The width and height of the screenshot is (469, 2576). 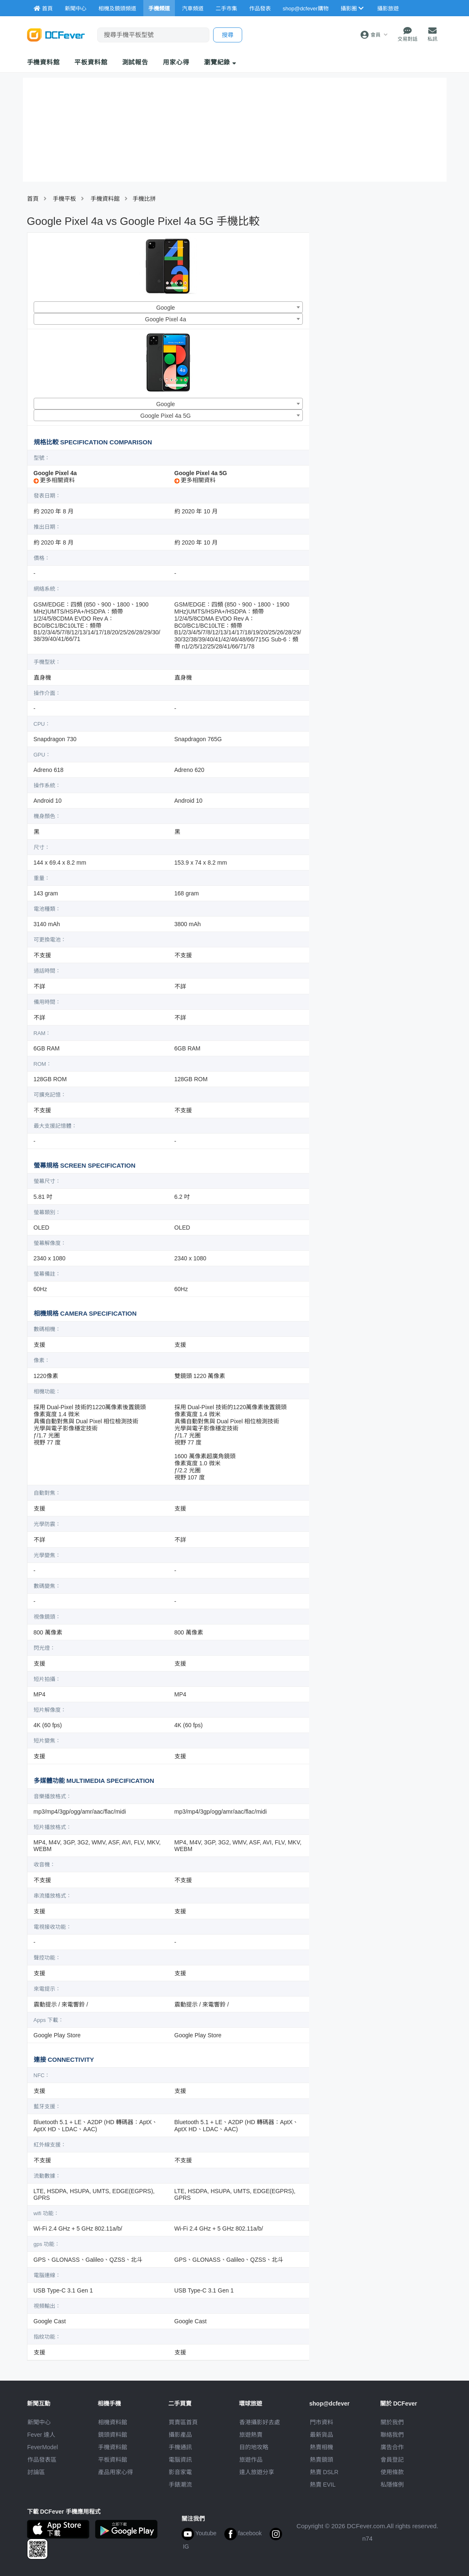 What do you see at coordinates (392, 2484) in the screenshot?
I see `私隱條例` at bounding box center [392, 2484].